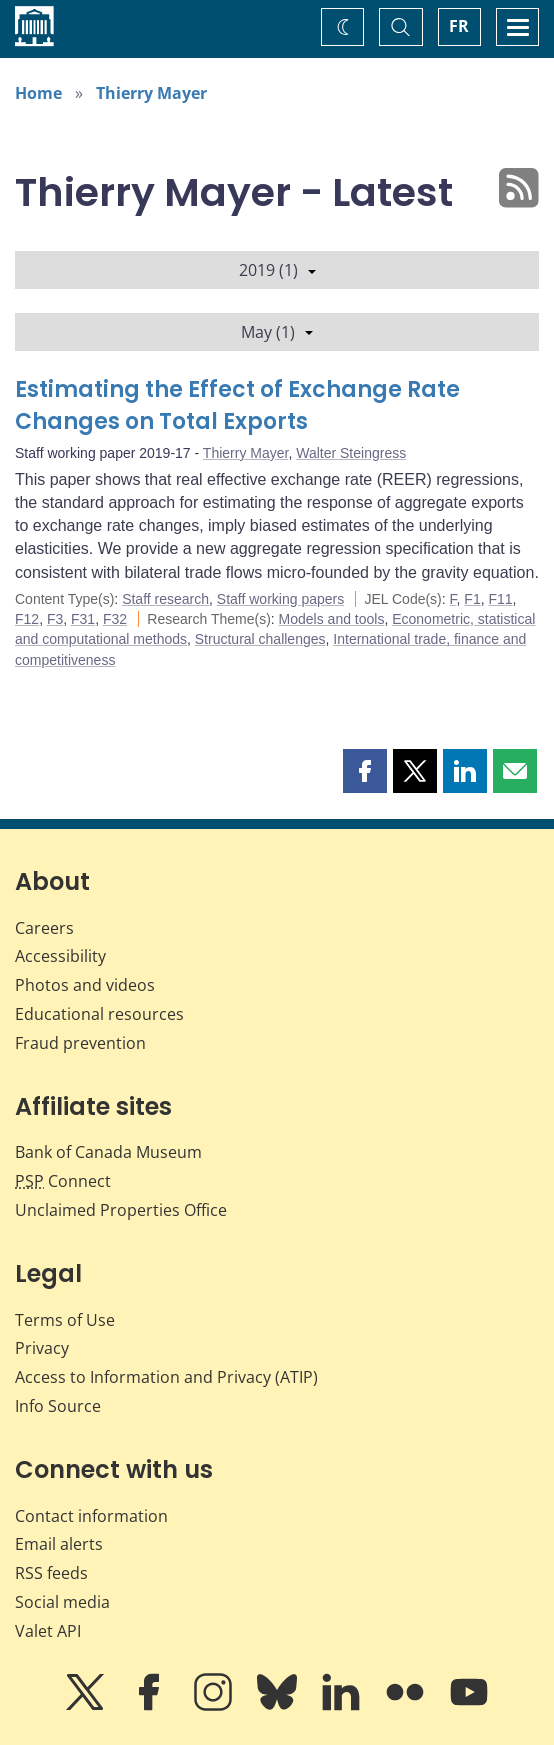  I want to click on Info Source, so click(58, 1406).